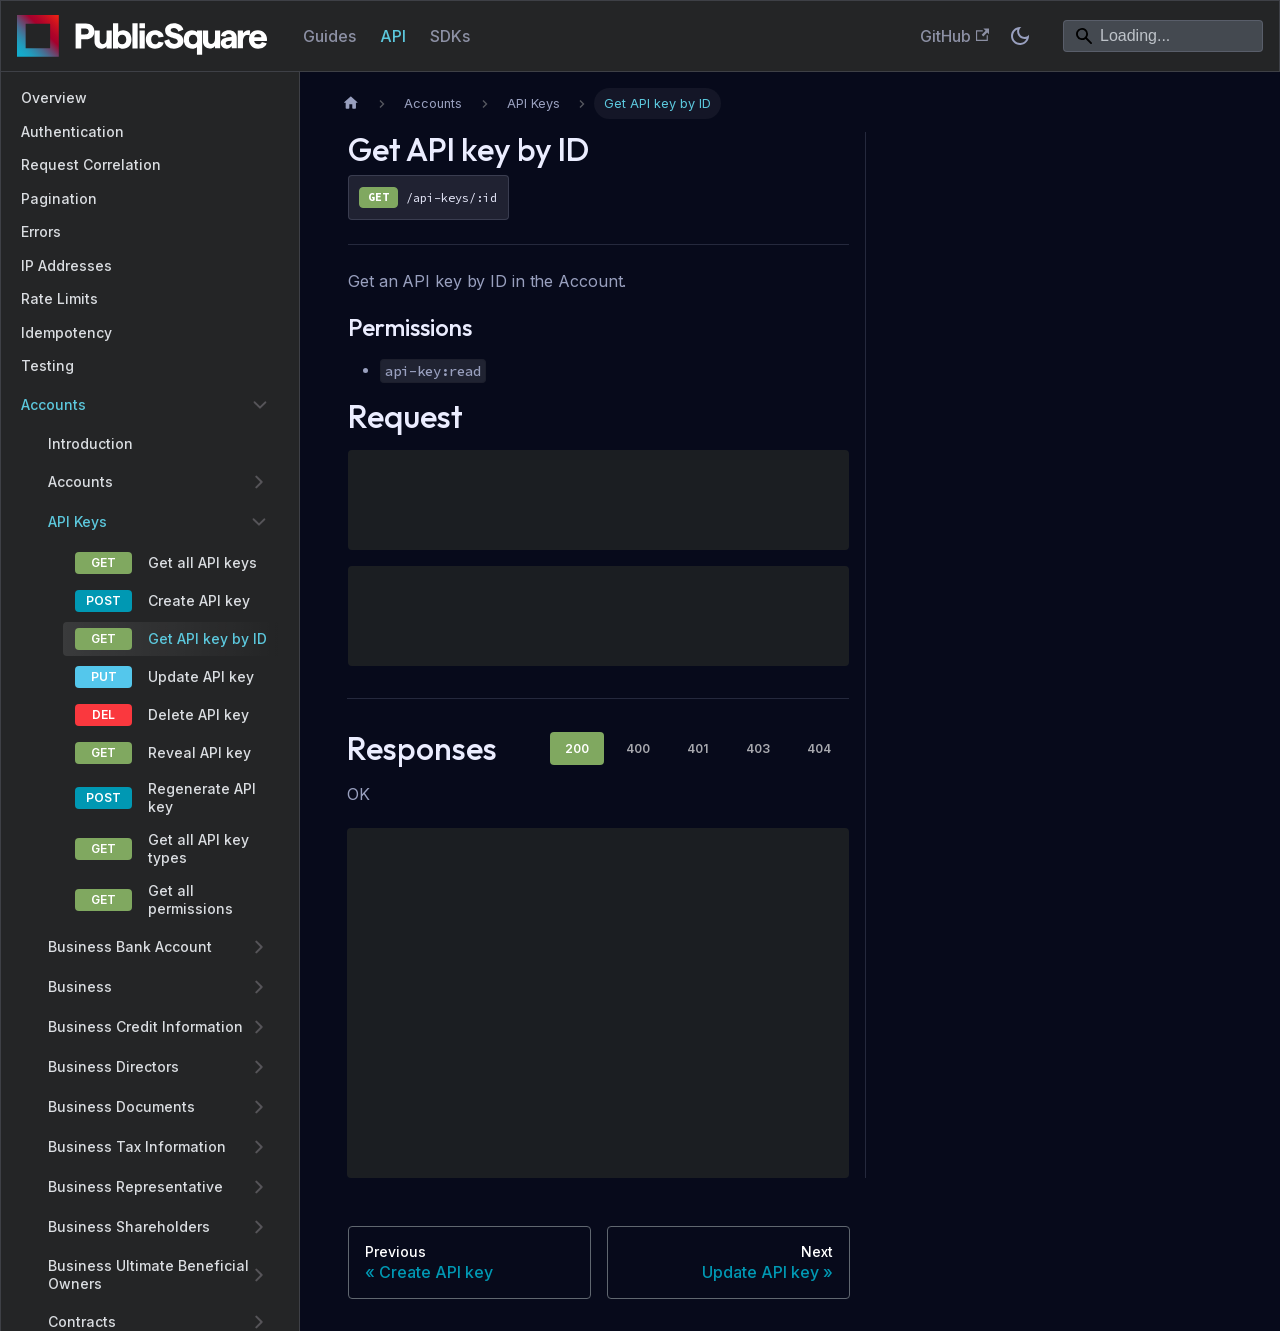  Describe the element at coordinates (145, 1026) in the screenshot. I see `Business Credit Information` at that location.